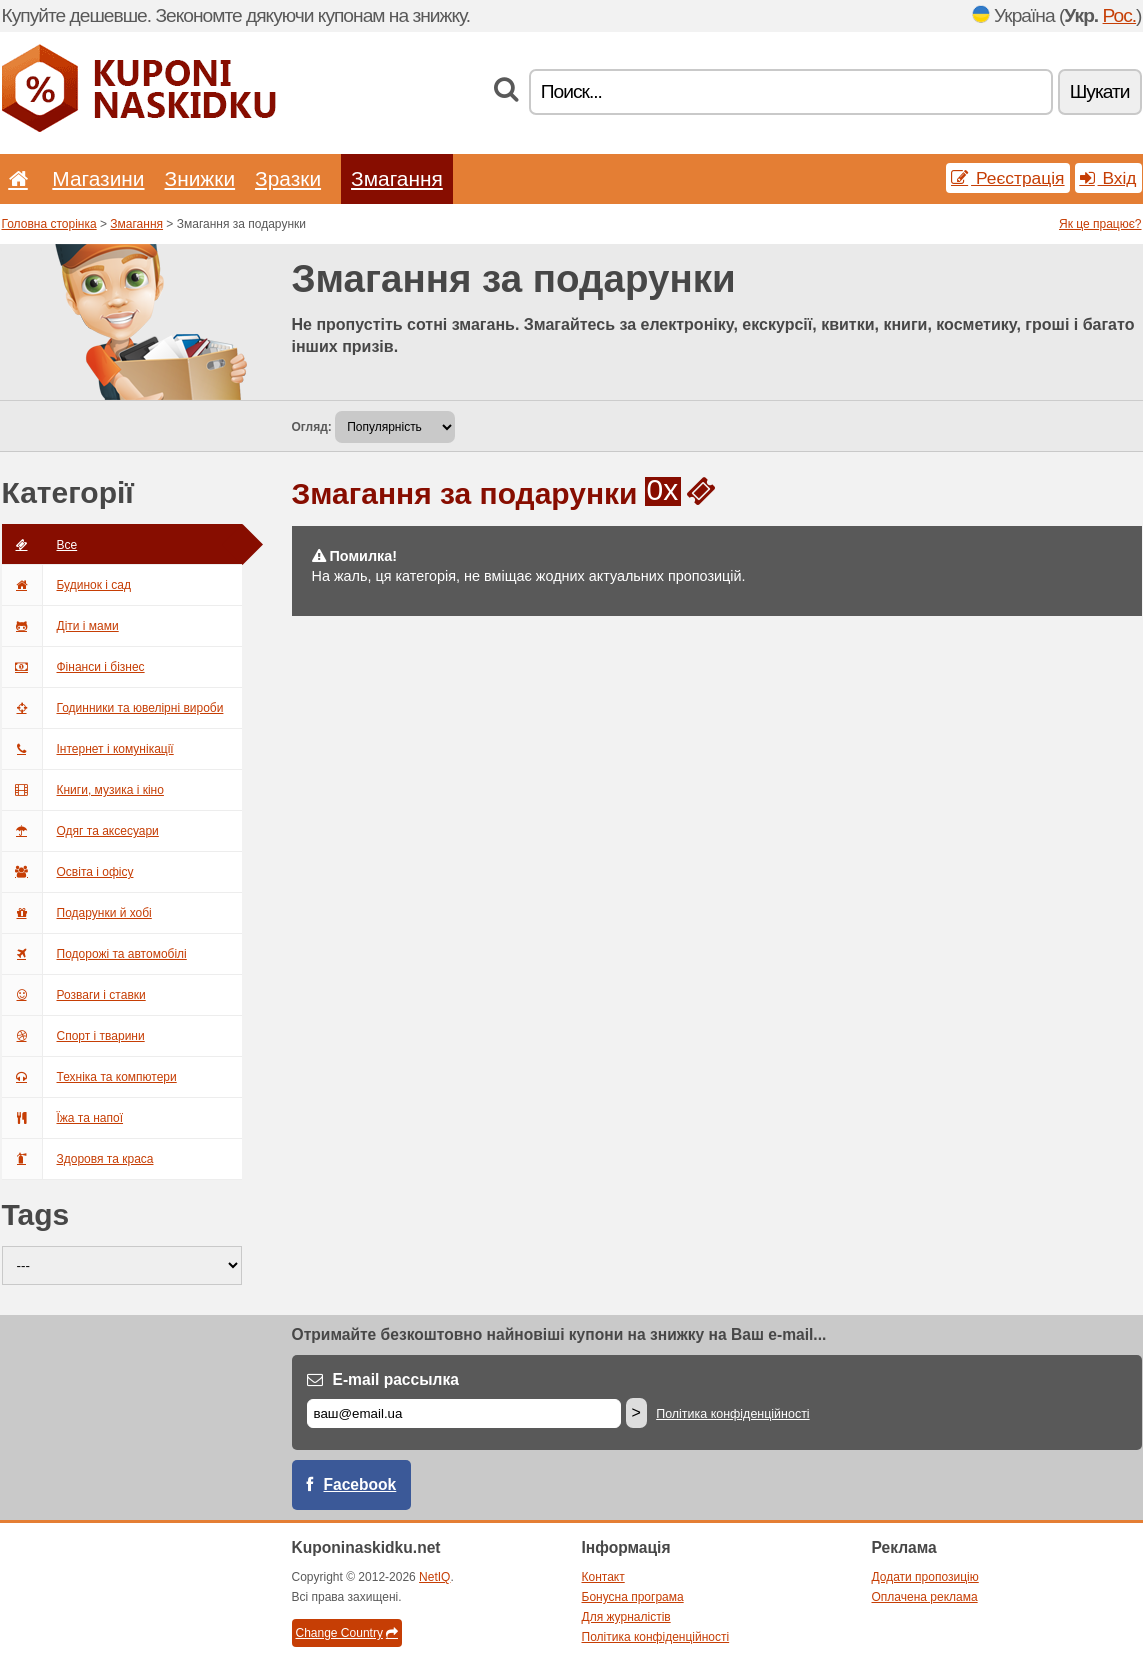 This screenshot has width=1143, height=1667. I want to click on Зразки, so click(288, 178).